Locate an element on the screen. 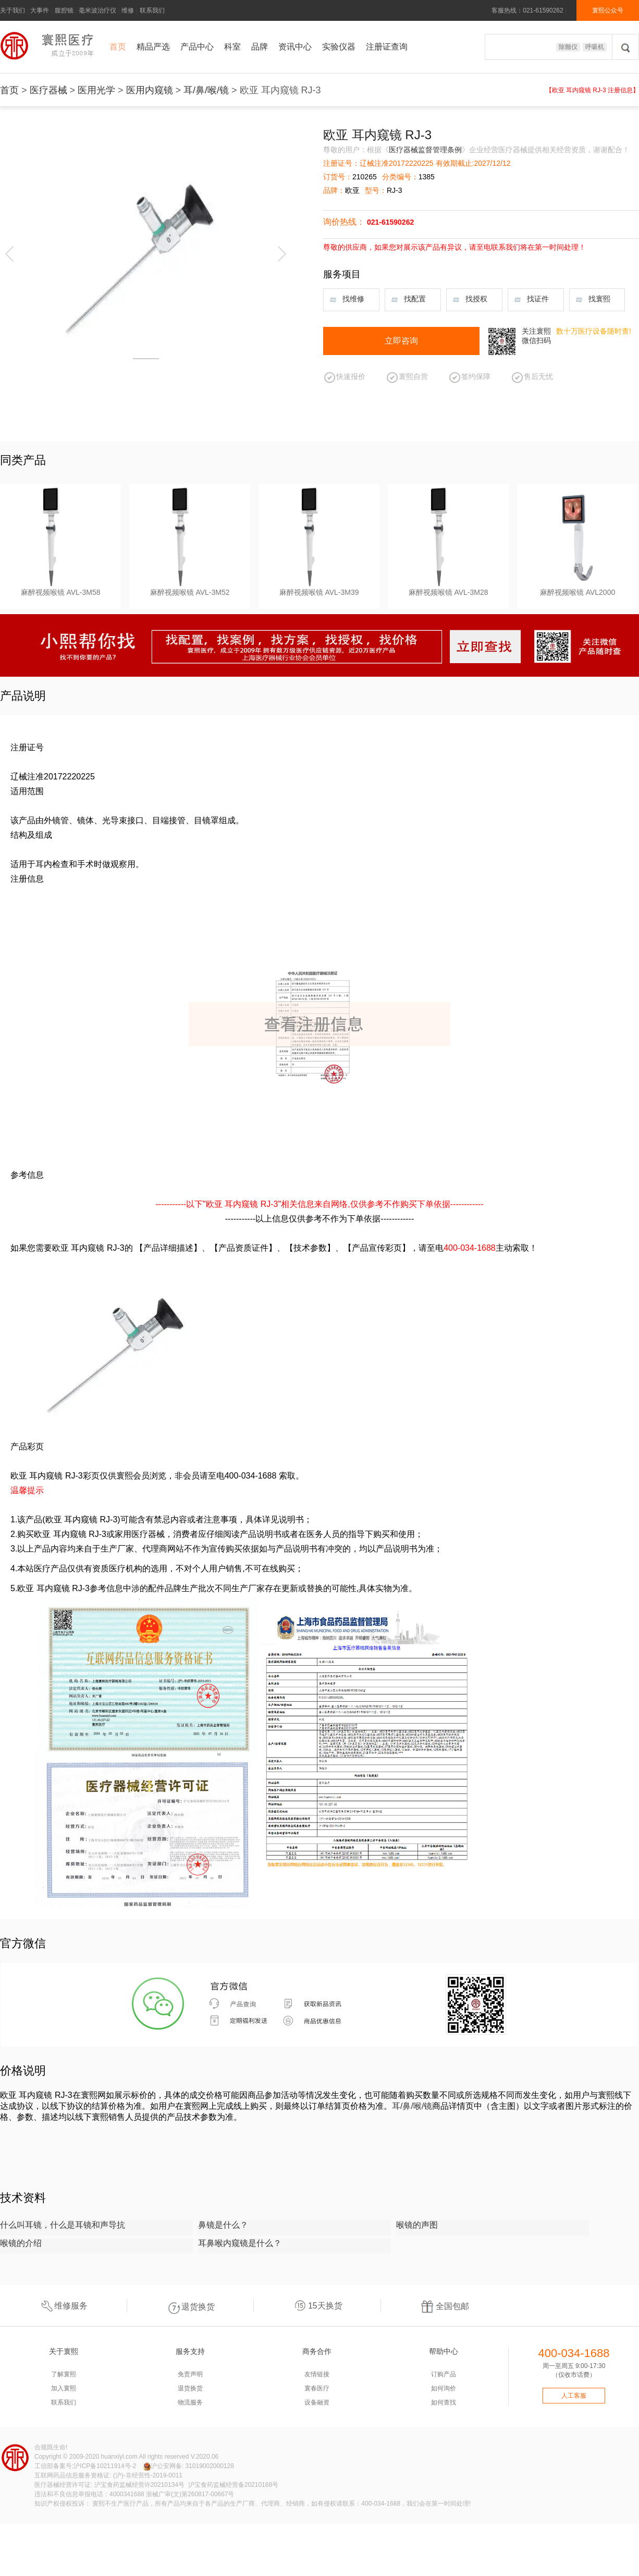 Image resolution: width=639 pixels, height=2576 pixels. 15天换货 is located at coordinates (317, 2306).